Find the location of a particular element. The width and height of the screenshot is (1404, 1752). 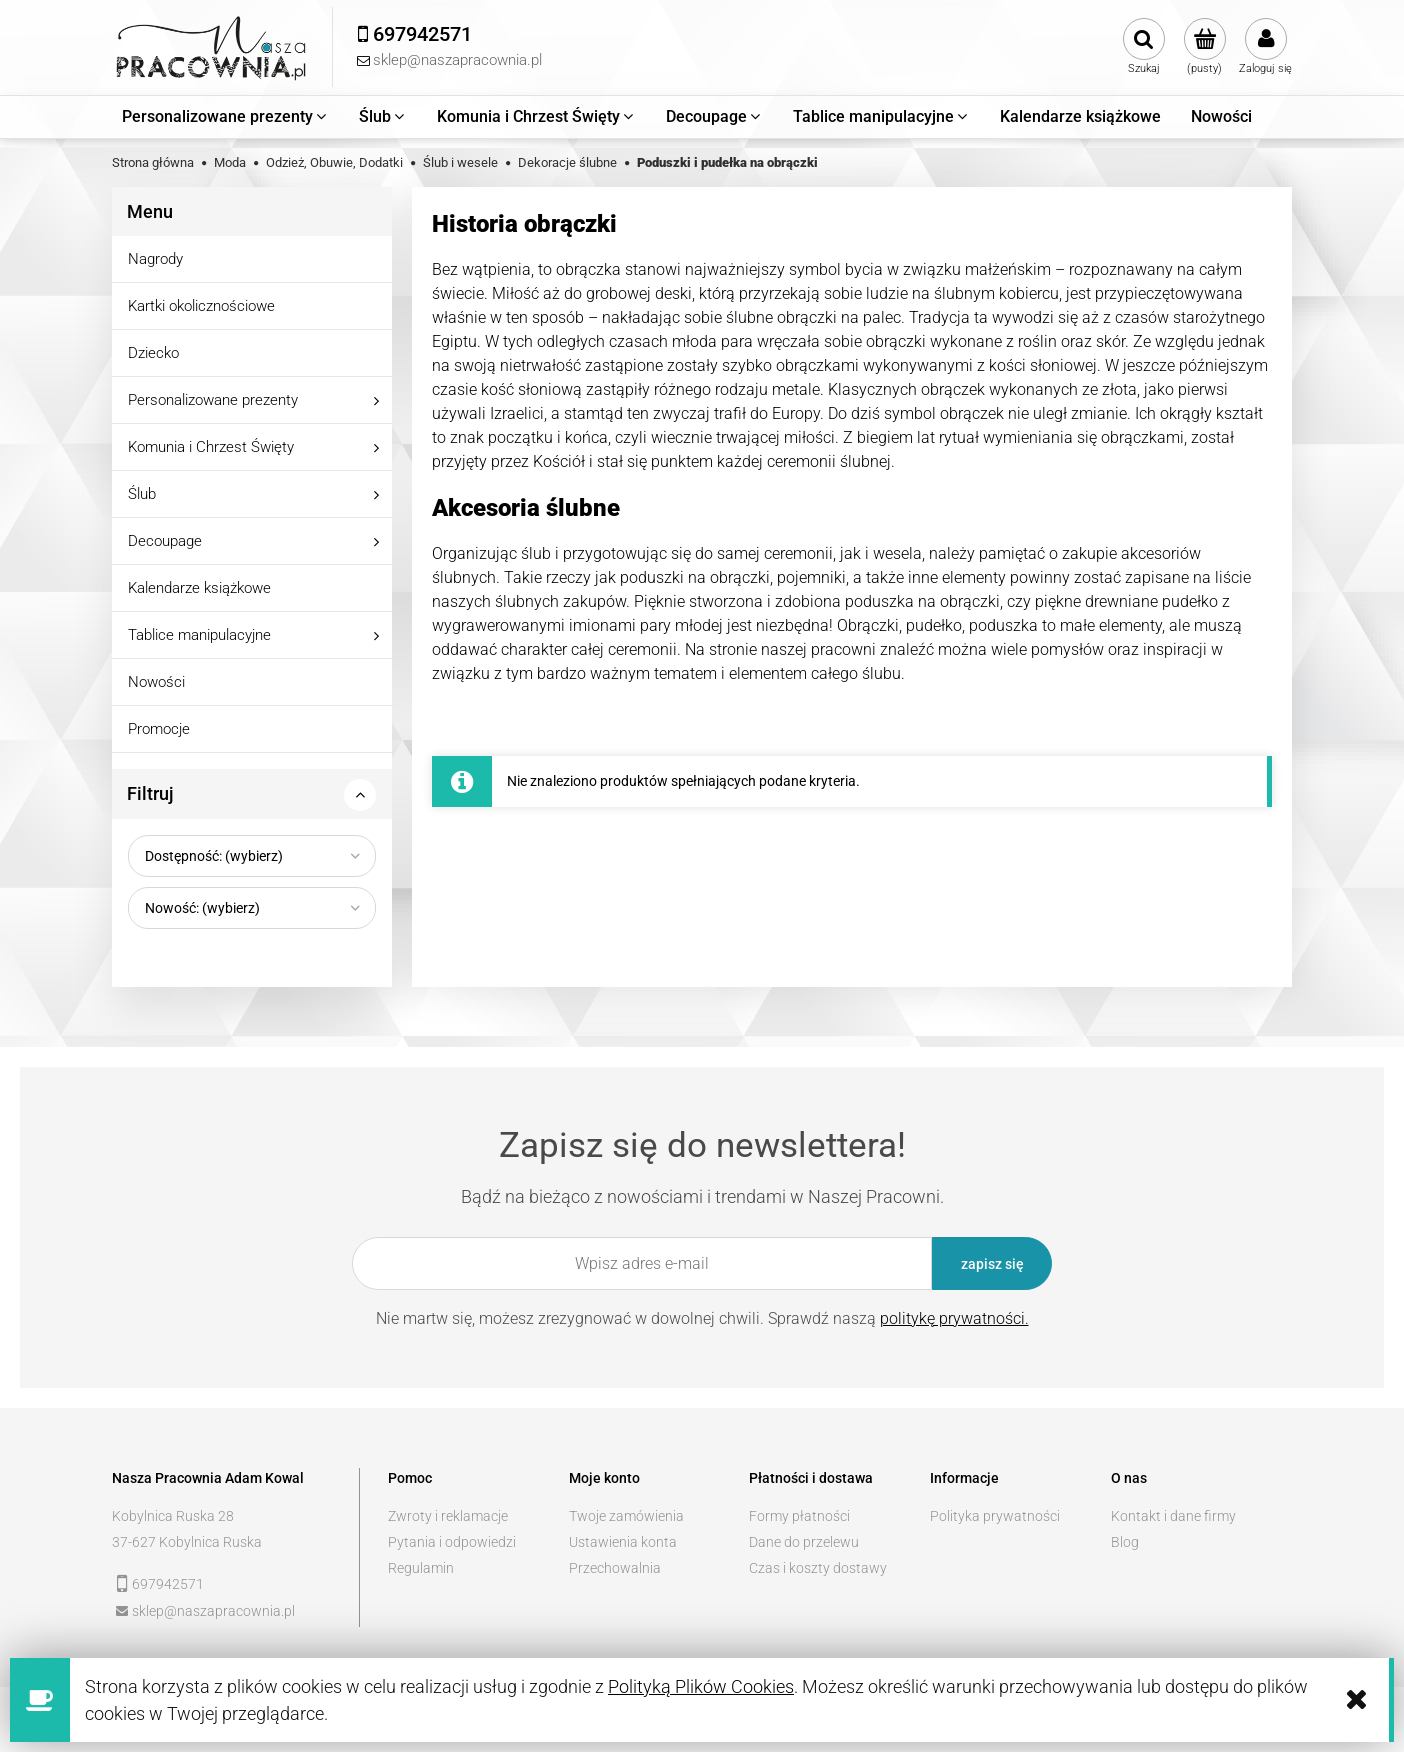

Dane do przelewu is located at coordinates (804, 1542).